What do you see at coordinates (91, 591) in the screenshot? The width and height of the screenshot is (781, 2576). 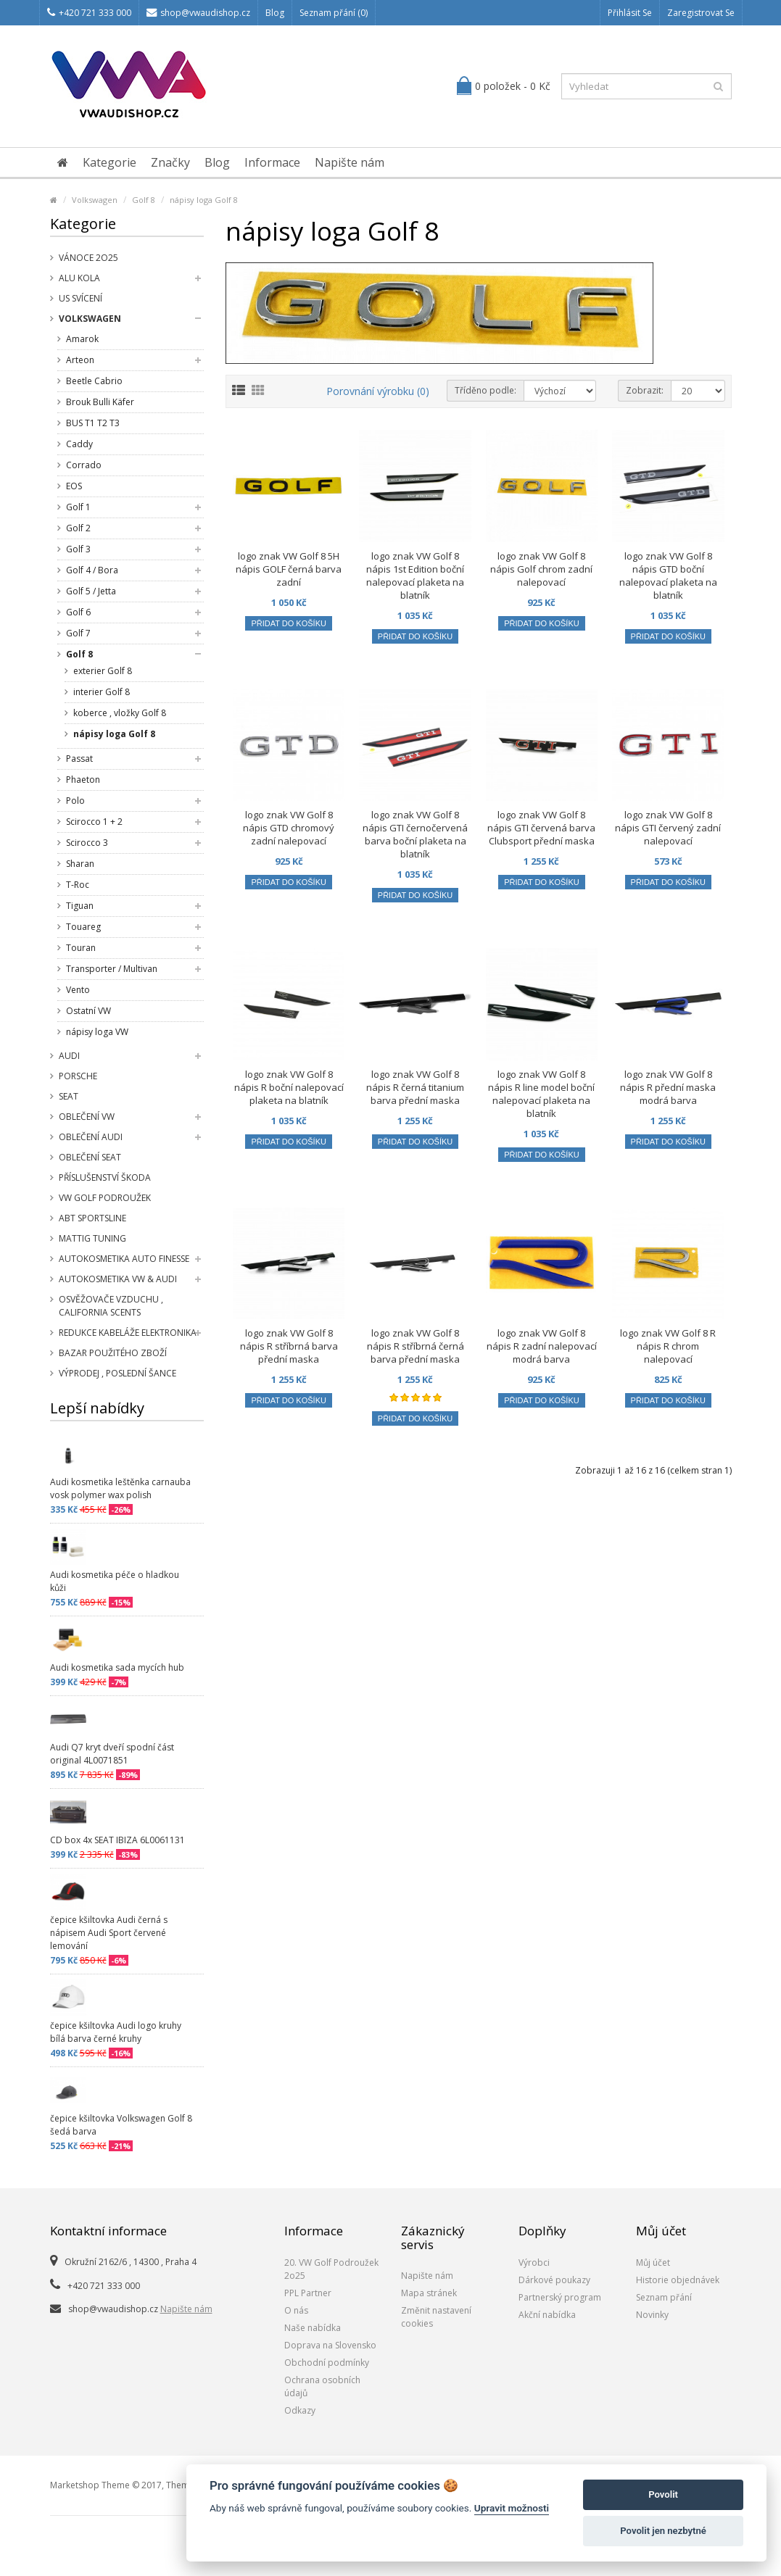 I see `Golf 5 / Jetta` at bounding box center [91, 591].